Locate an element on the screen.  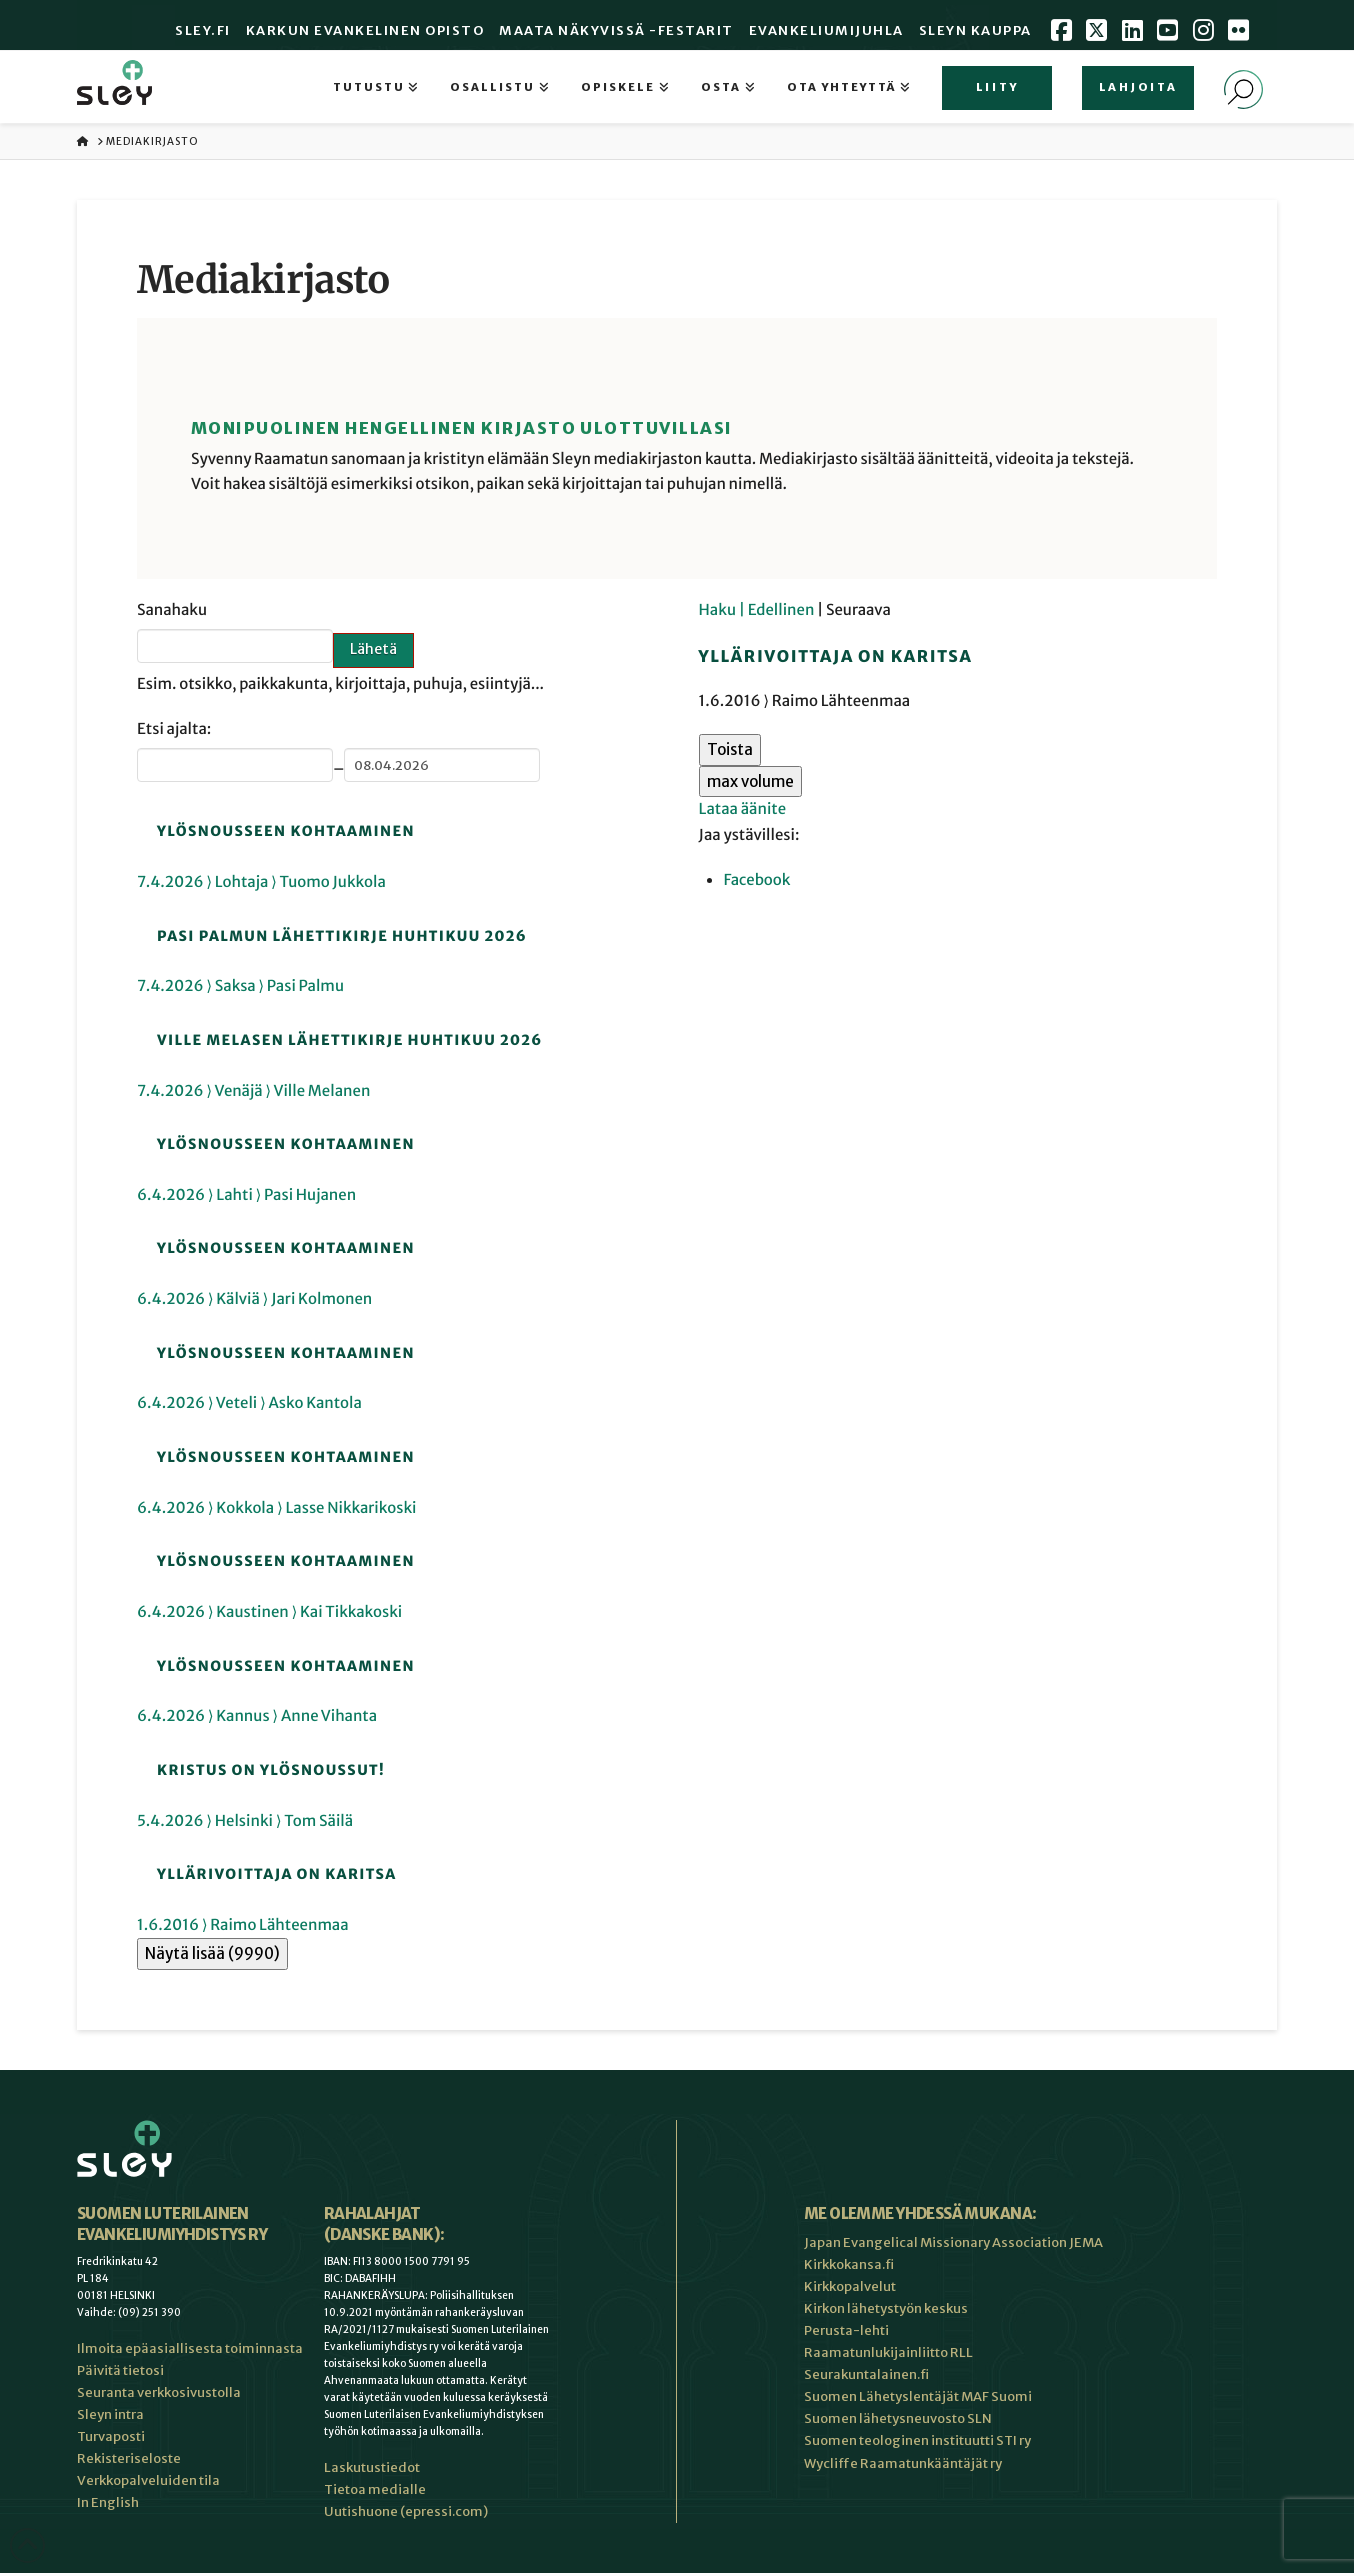
Evankeliumijuhla is located at coordinates (826, 30).